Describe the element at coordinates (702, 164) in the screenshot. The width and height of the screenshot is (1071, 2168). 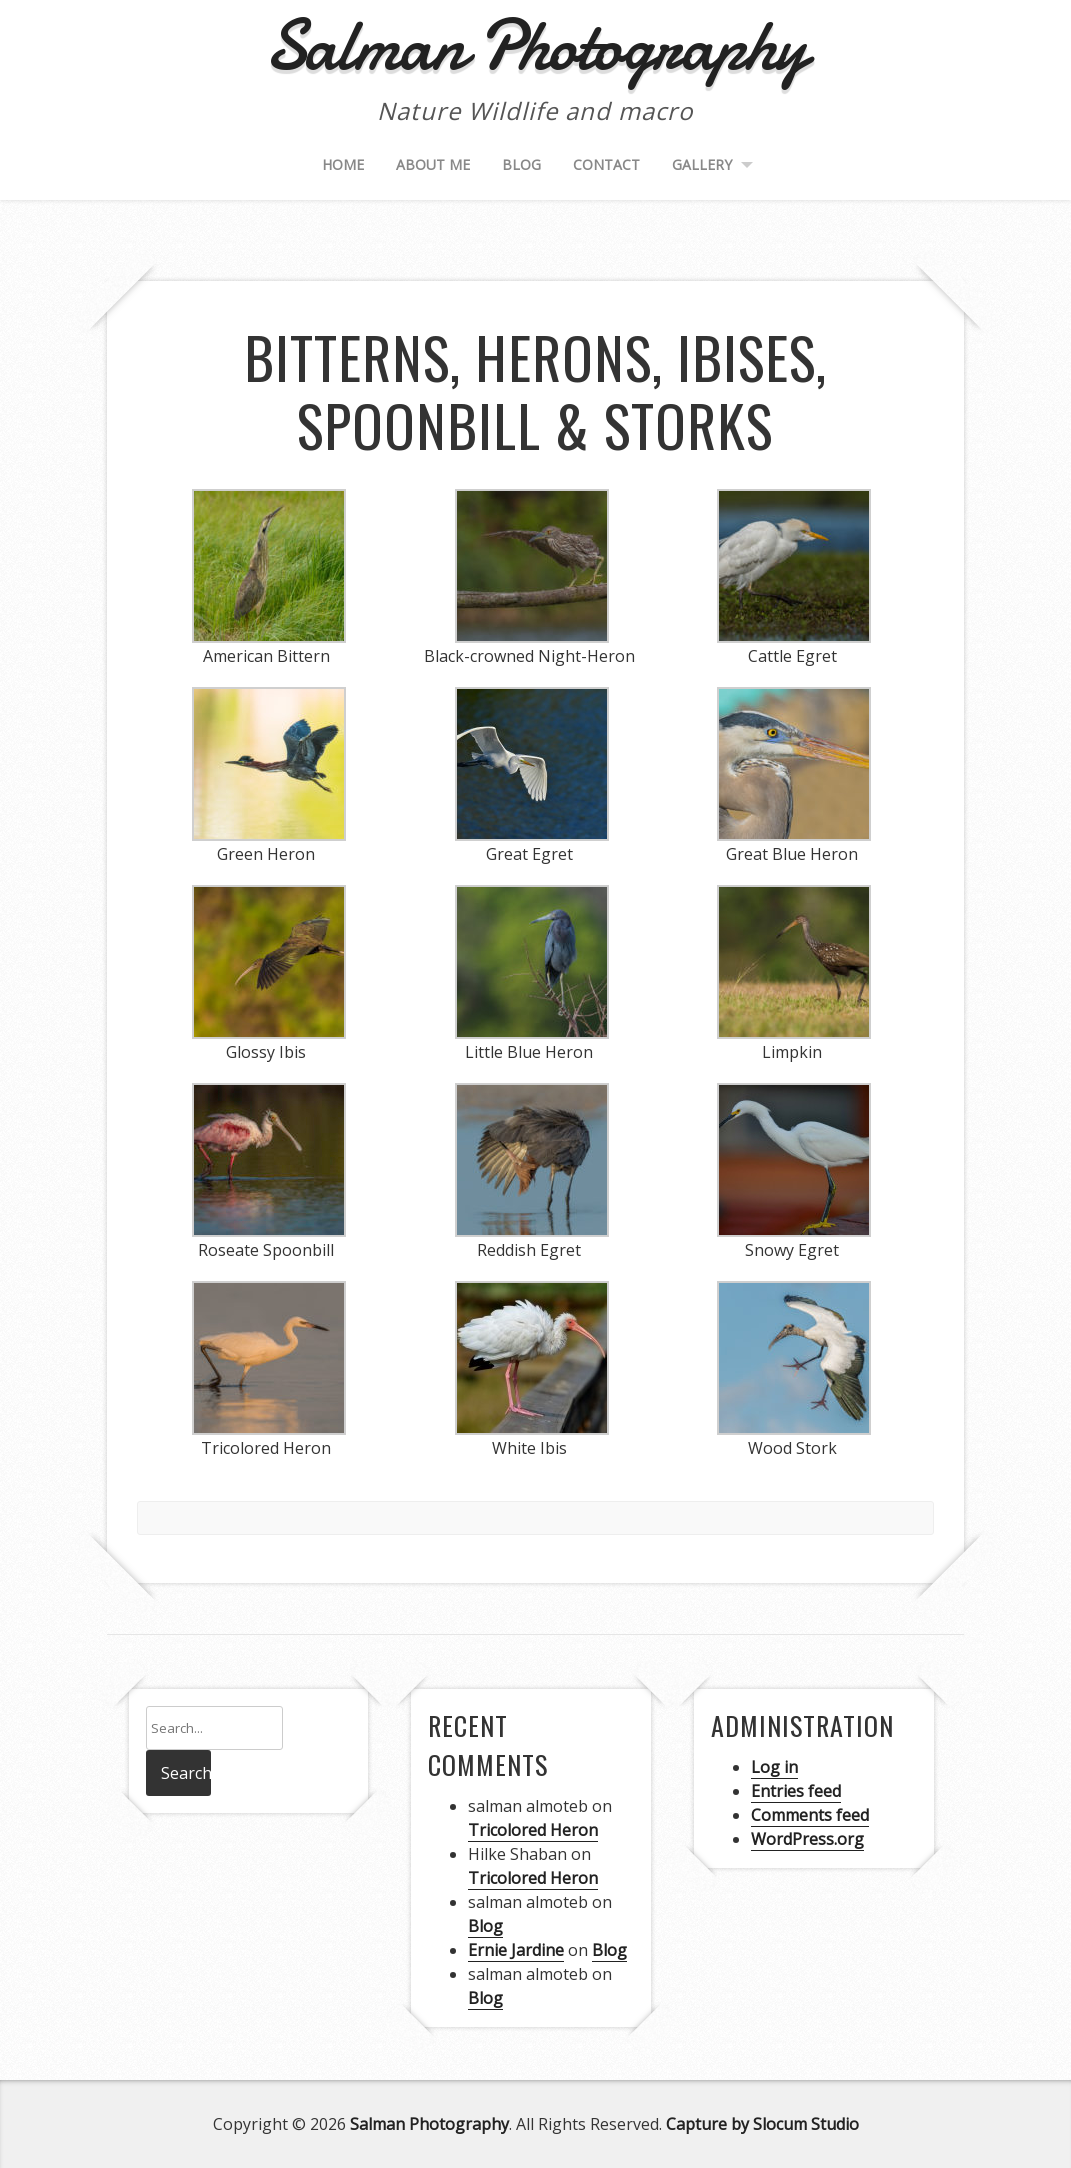
I see `Gallery` at that location.